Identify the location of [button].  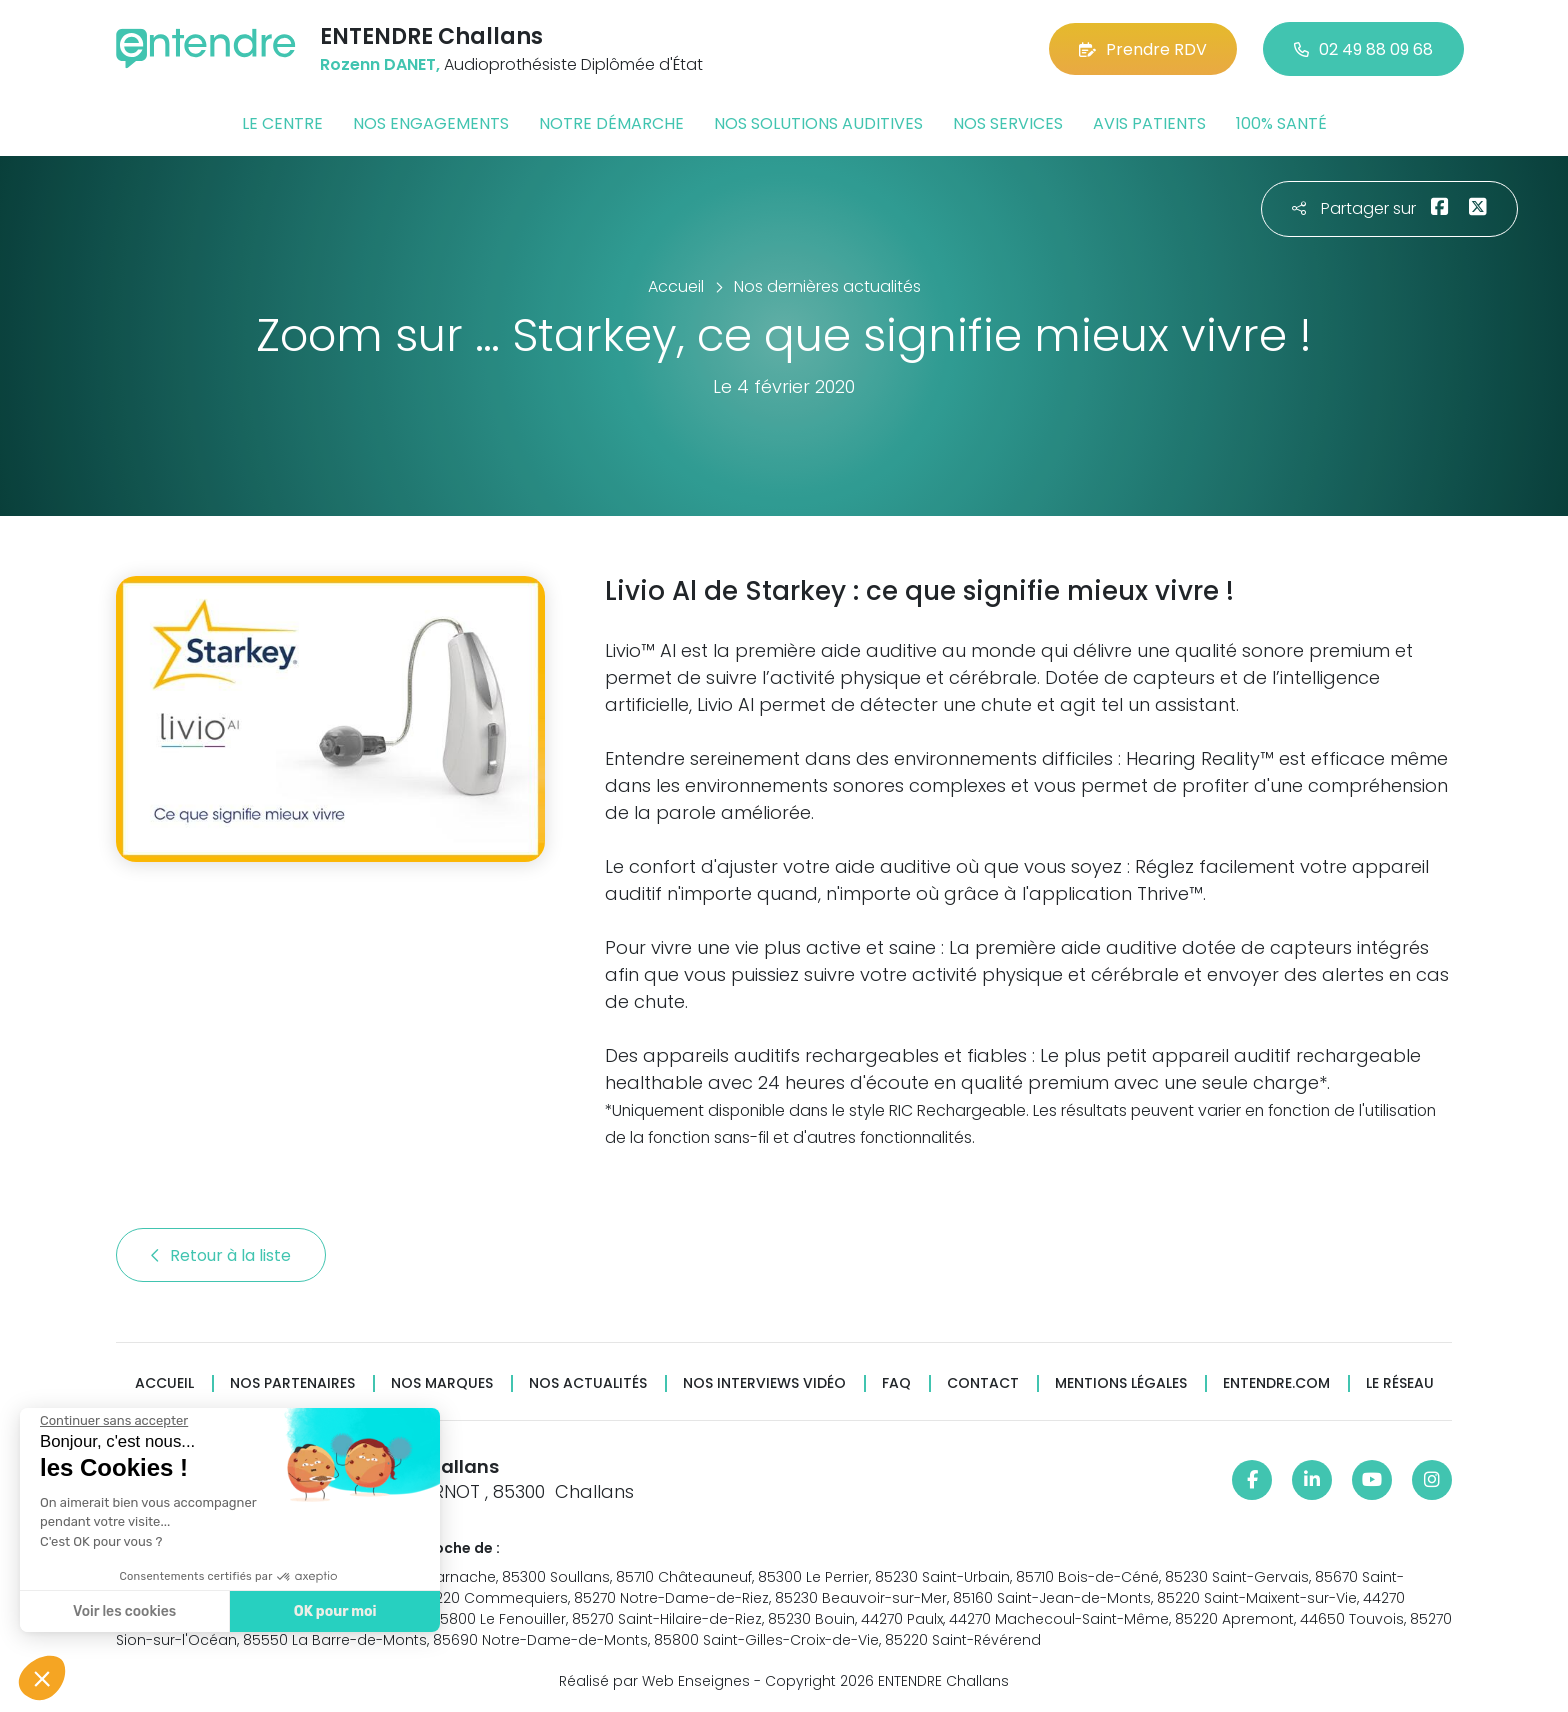
(42, 1678).